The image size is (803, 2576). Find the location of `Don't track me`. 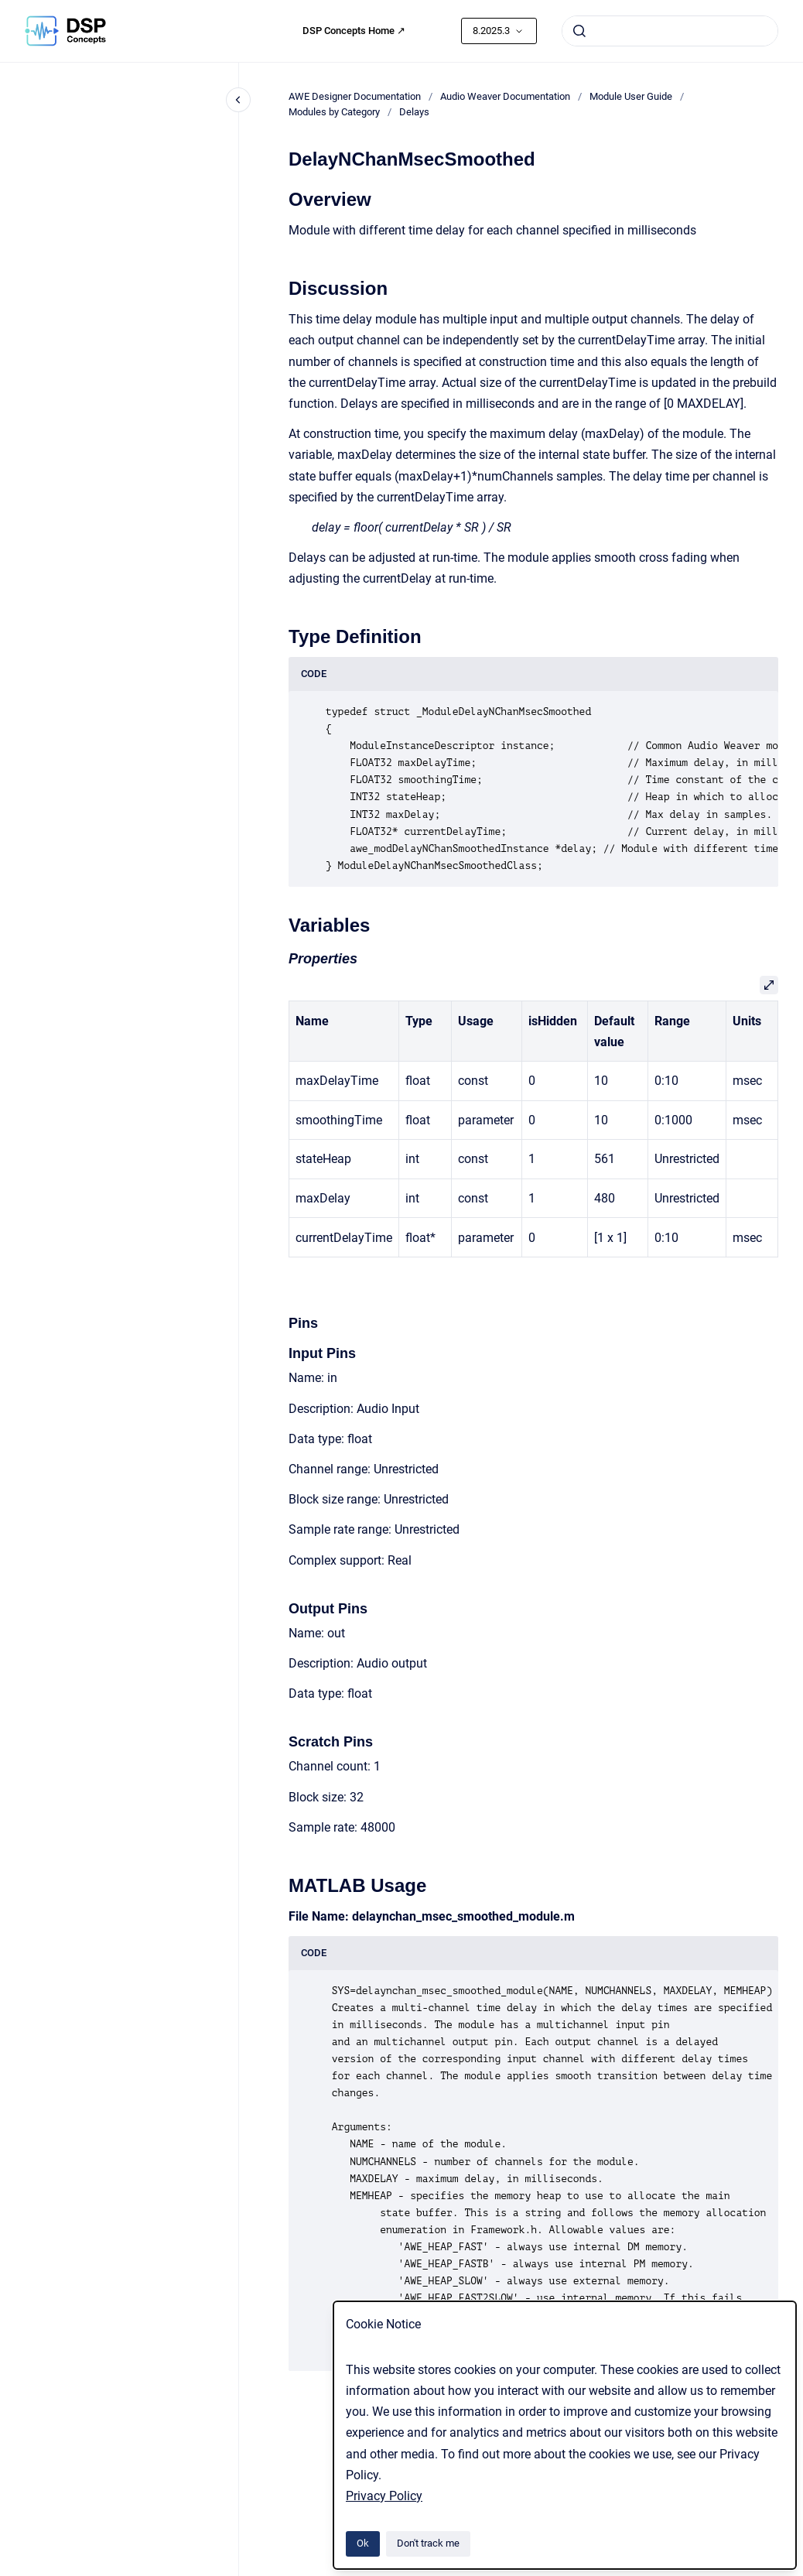

Don't track me is located at coordinates (428, 2543).